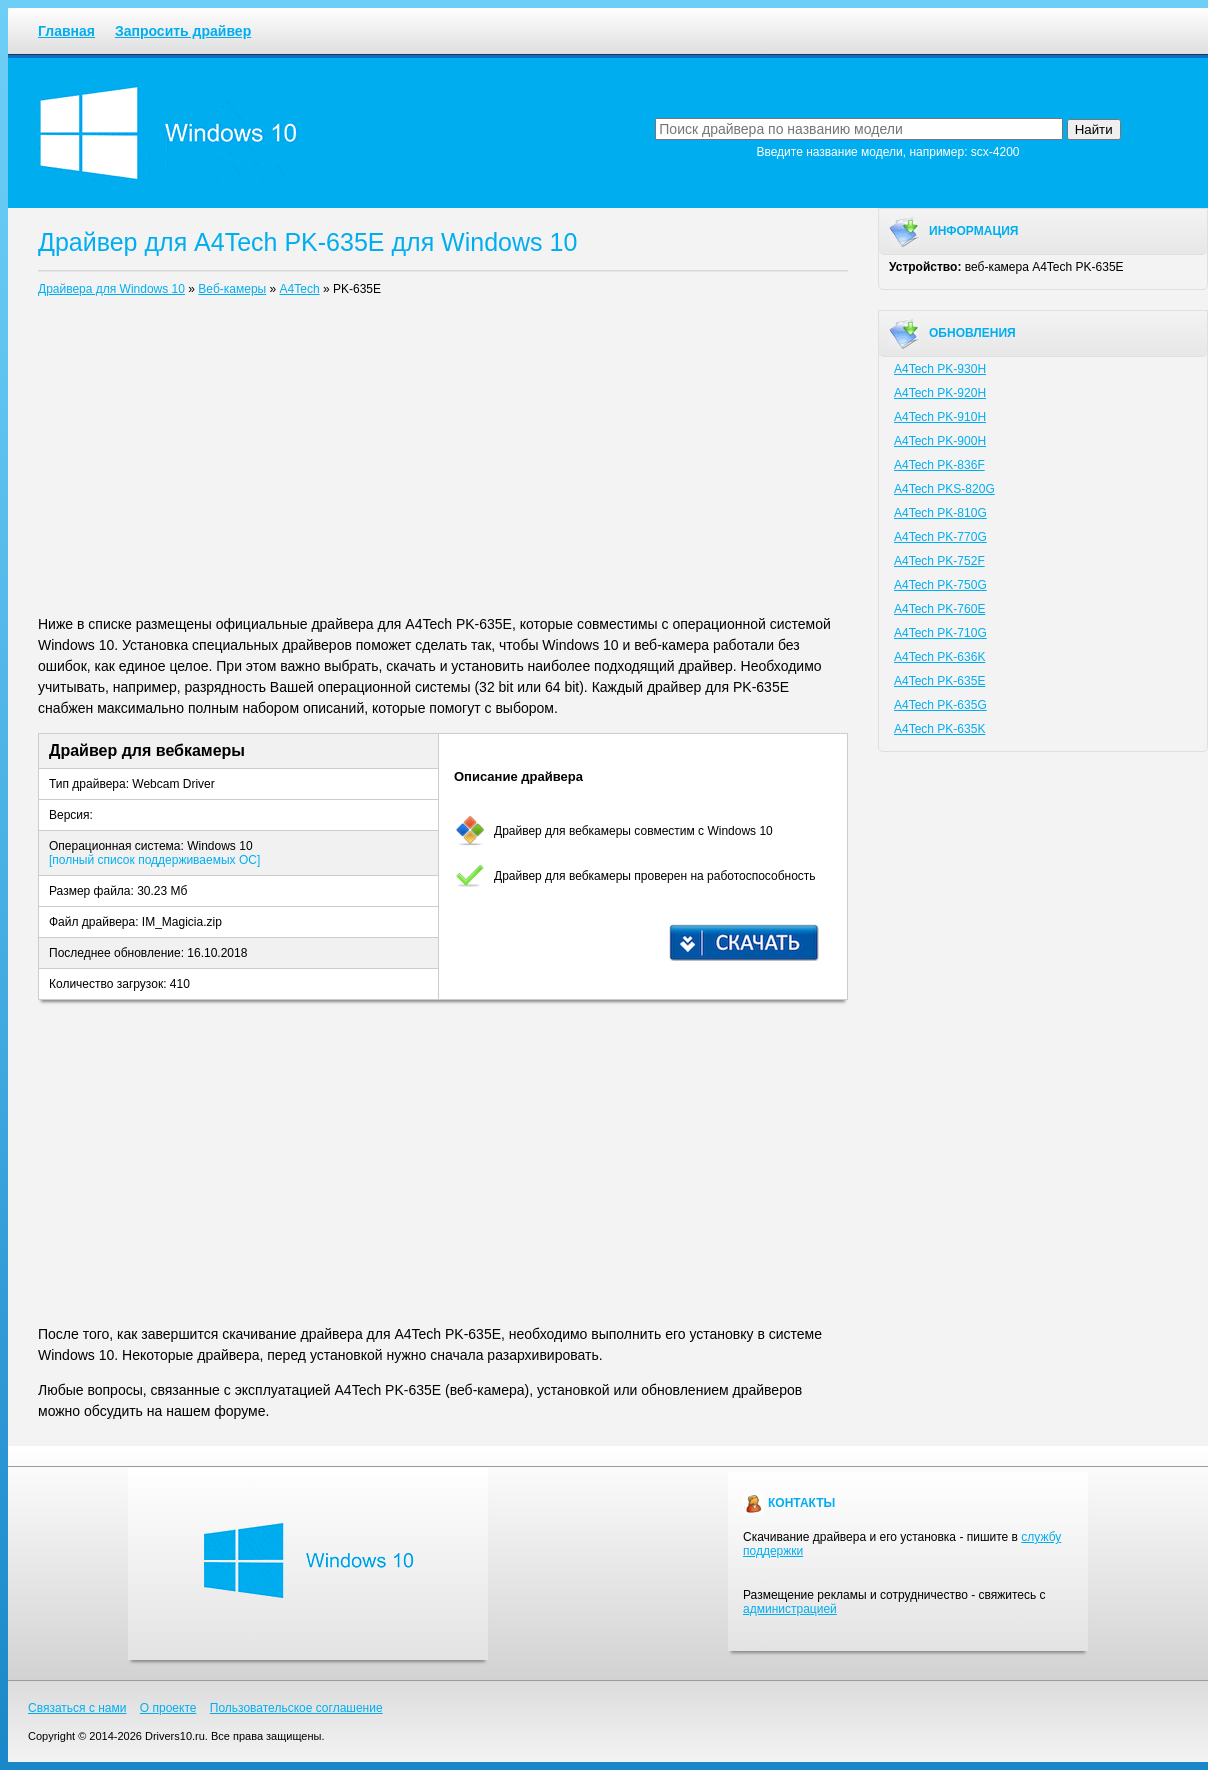 The image size is (1208, 1770). What do you see at coordinates (940, 633) in the screenshot?
I see `A4Tech PK-710G` at bounding box center [940, 633].